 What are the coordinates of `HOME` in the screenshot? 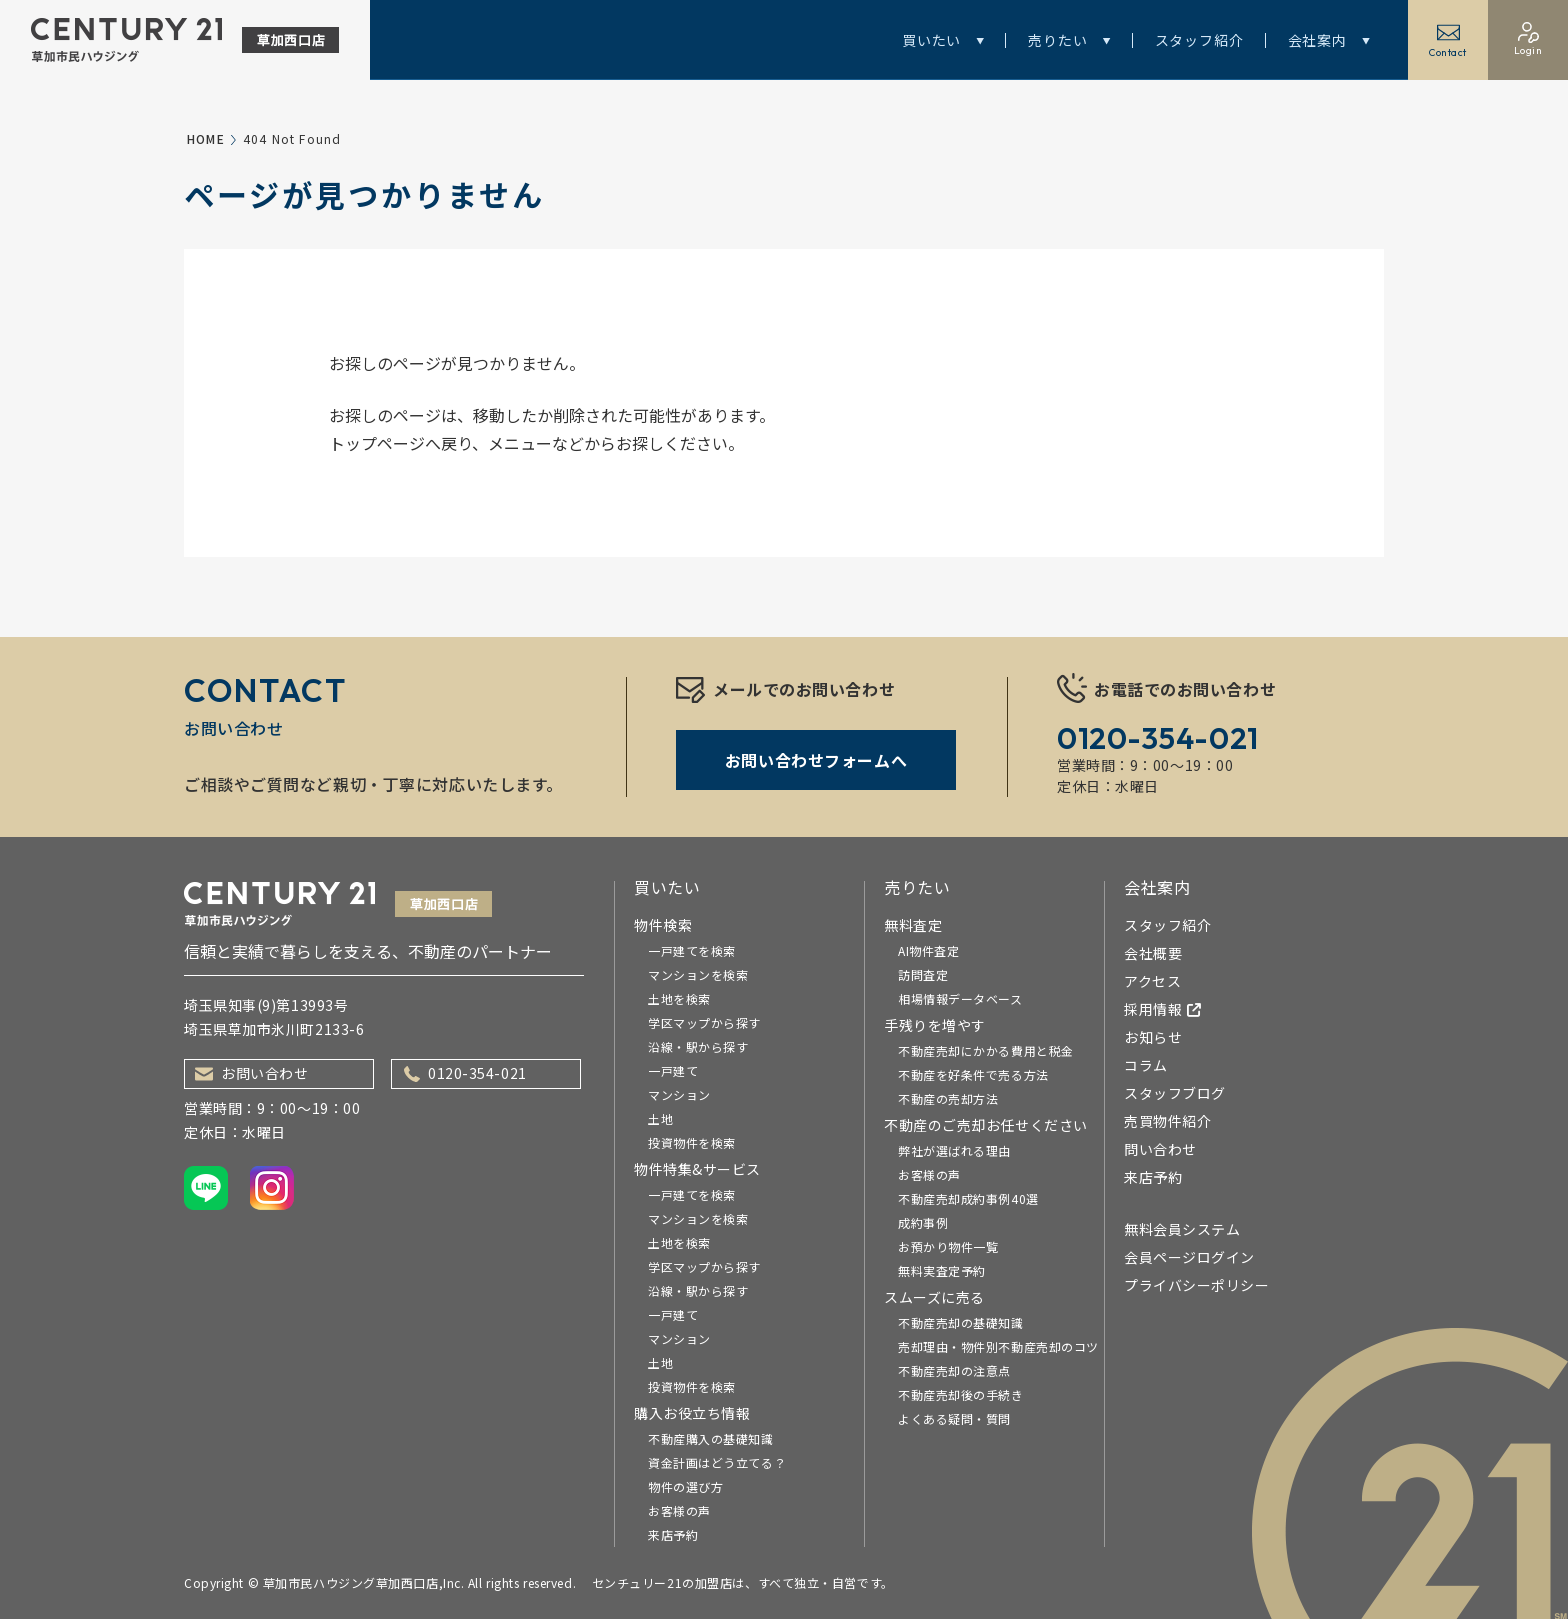 It's located at (206, 138).